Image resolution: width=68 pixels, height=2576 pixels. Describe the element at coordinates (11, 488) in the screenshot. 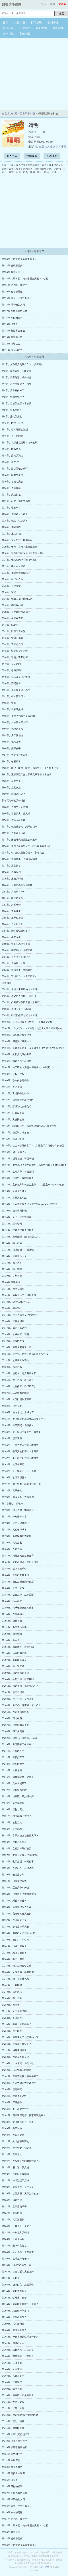

I see `第20章、直言局面` at that location.